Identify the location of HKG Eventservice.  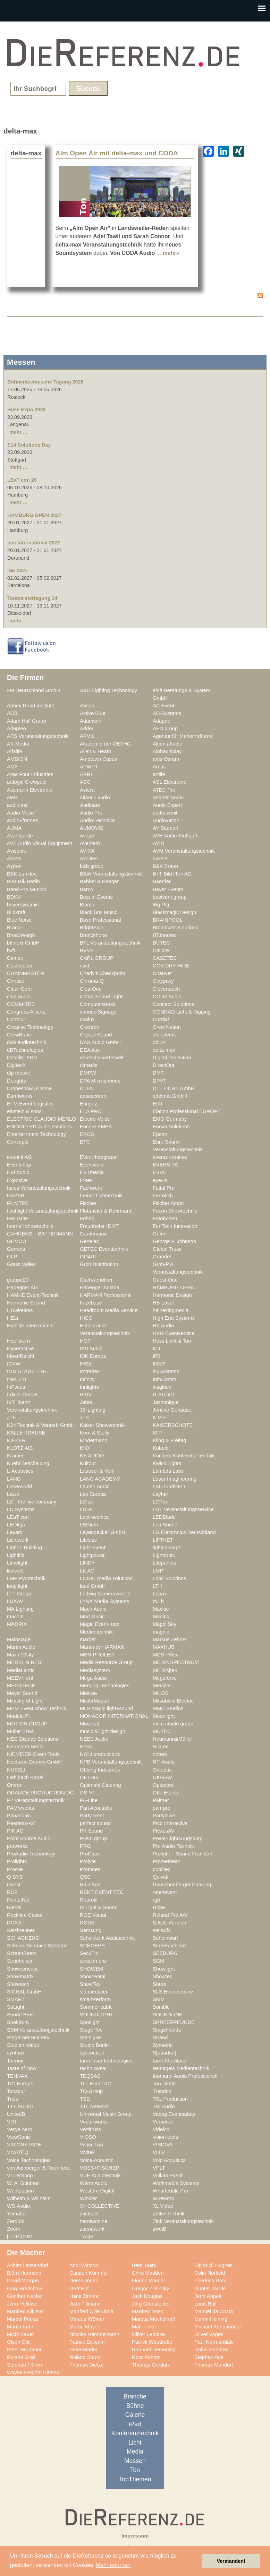
(173, 1333).